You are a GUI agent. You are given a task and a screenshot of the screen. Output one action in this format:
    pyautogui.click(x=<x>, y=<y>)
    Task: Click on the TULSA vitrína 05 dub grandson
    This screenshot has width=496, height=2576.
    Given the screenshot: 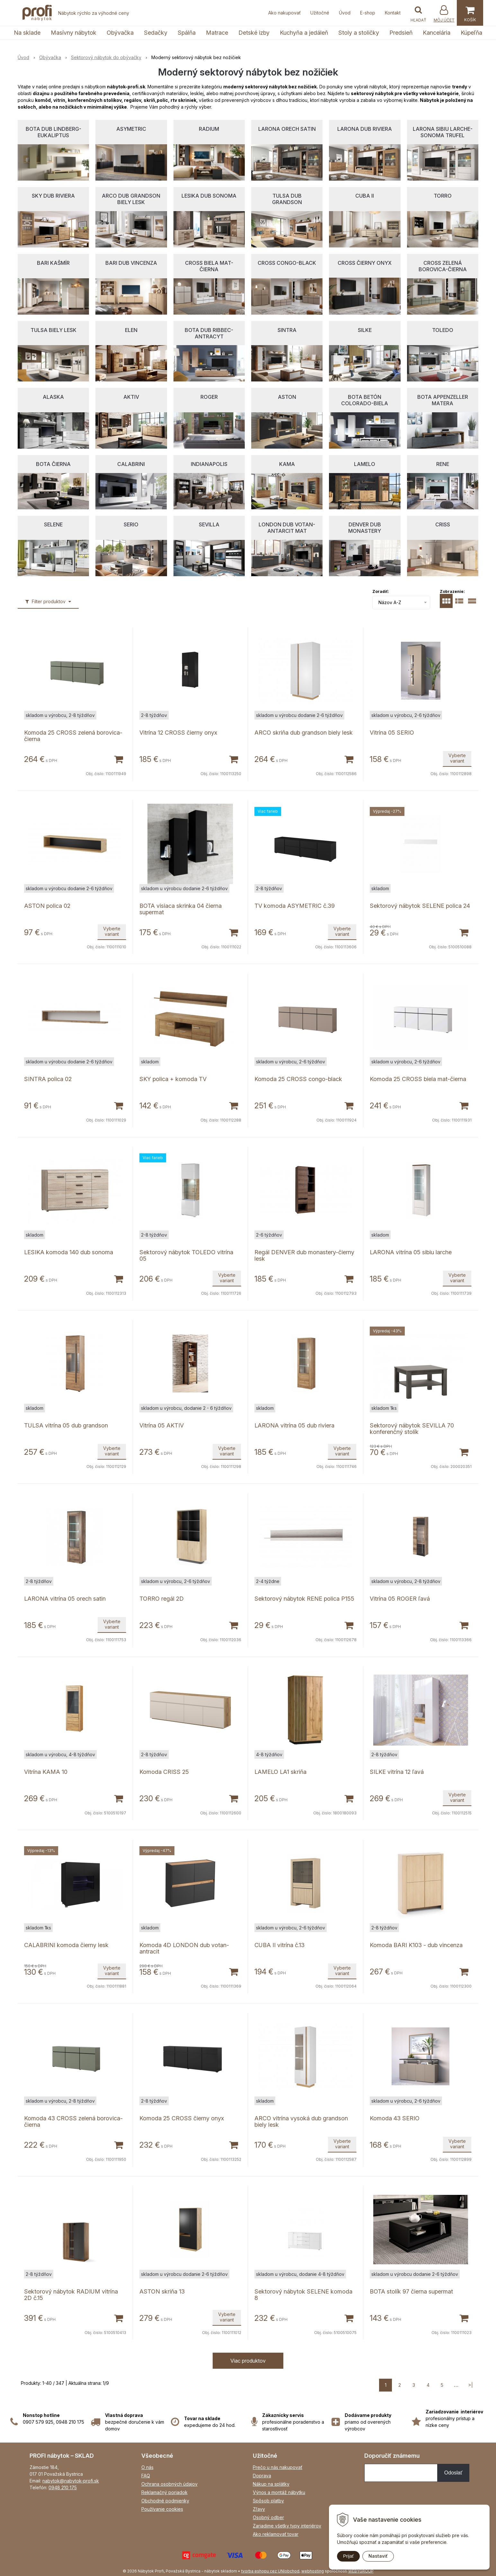 What is the action you would take?
    pyautogui.click(x=66, y=1425)
    